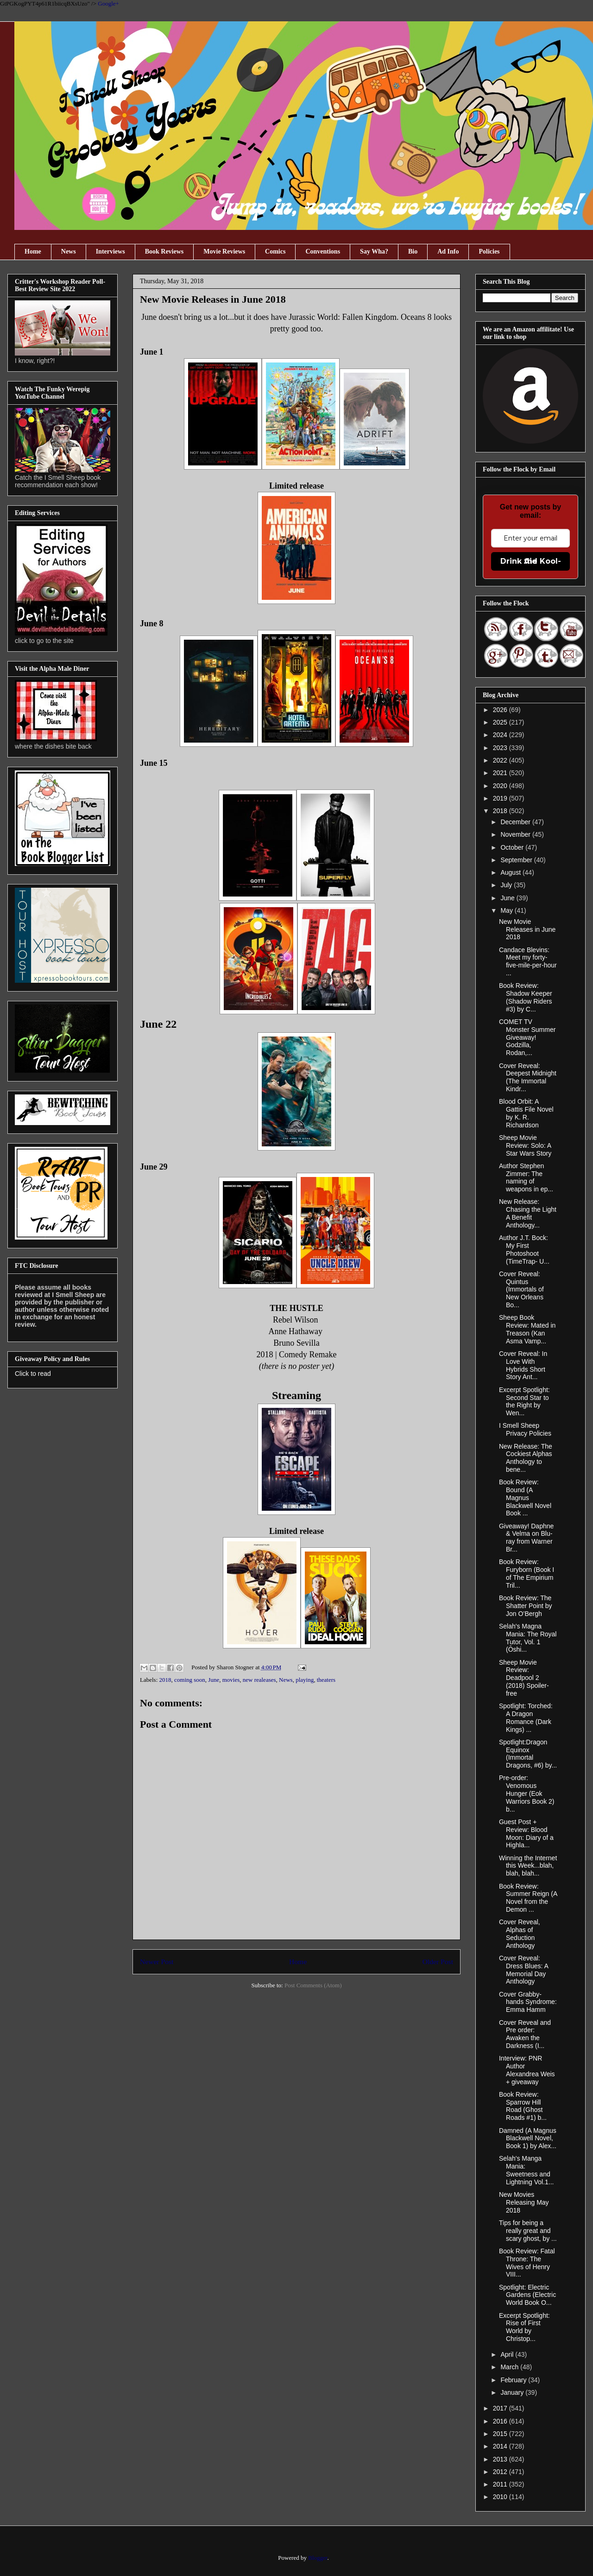  I want to click on Movie Reviews, so click(224, 251).